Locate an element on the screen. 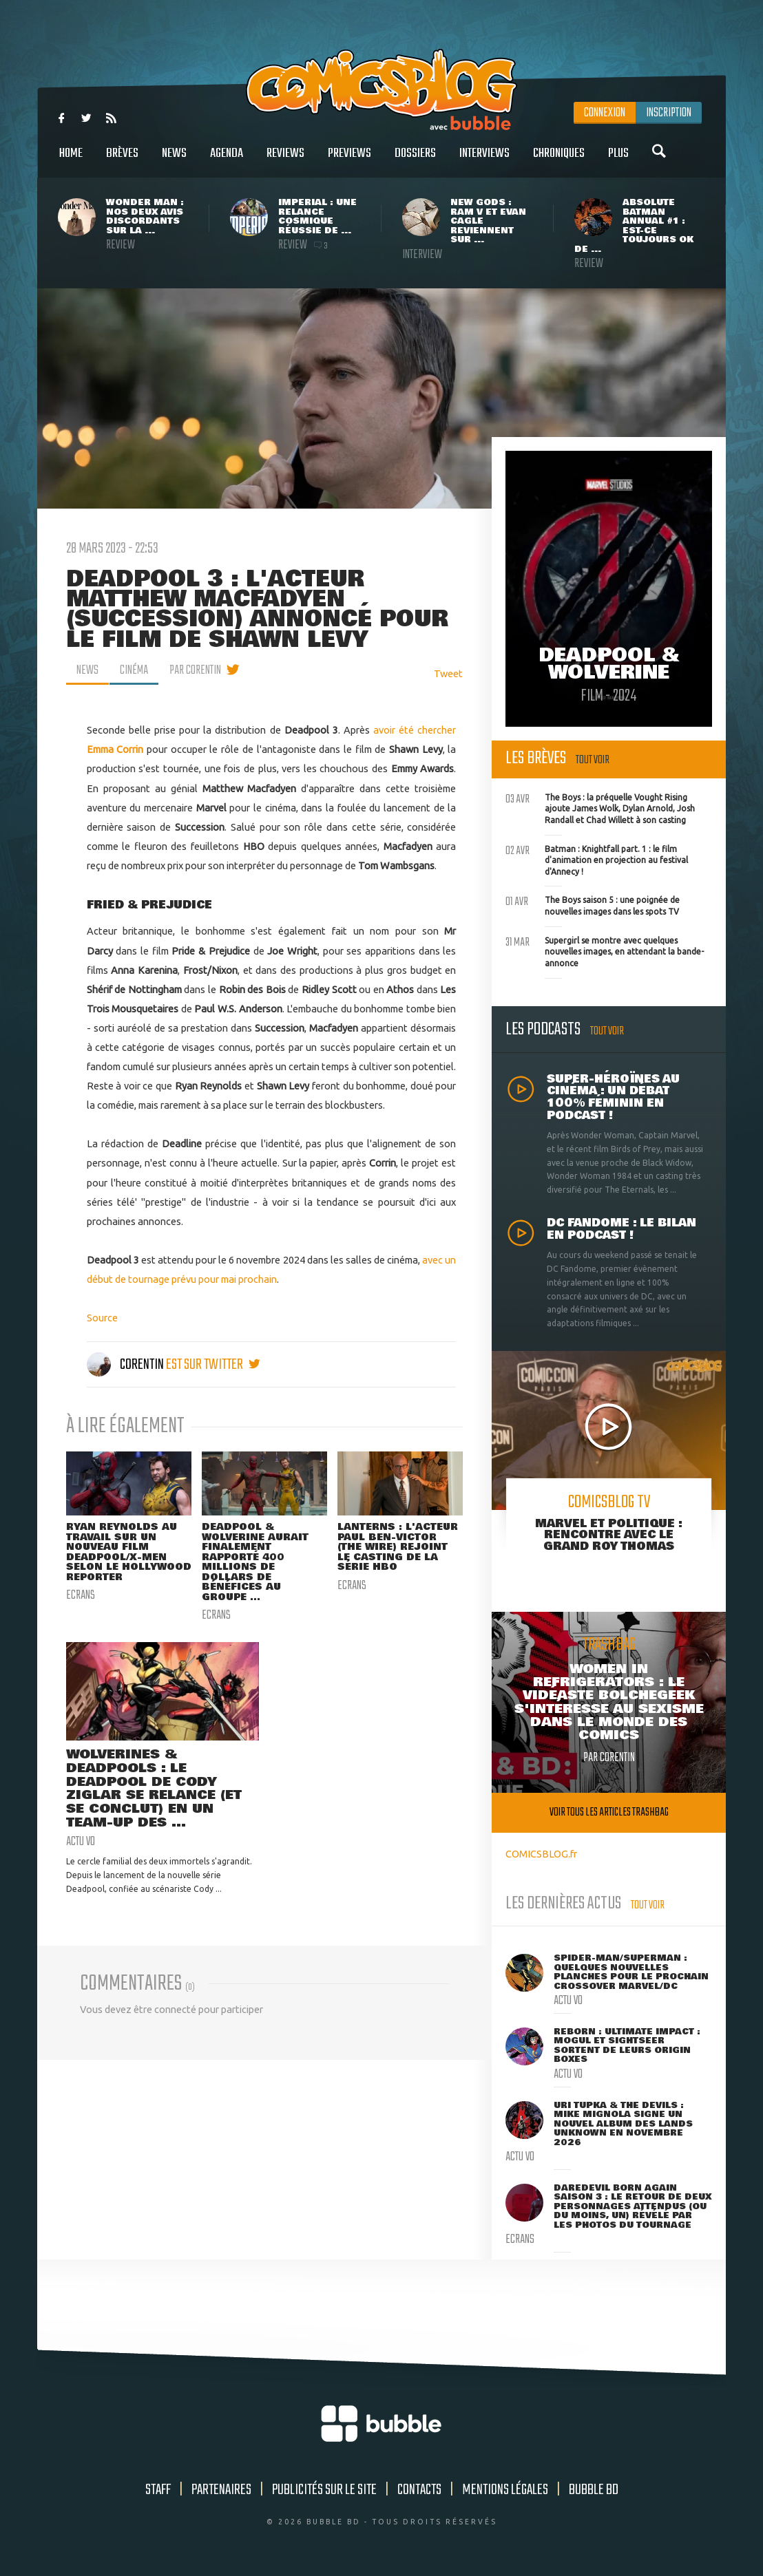  Batman : Knightfall part. 1 : le film d'animation en projection au festival d'Annecy ! is located at coordinates (596, 859).